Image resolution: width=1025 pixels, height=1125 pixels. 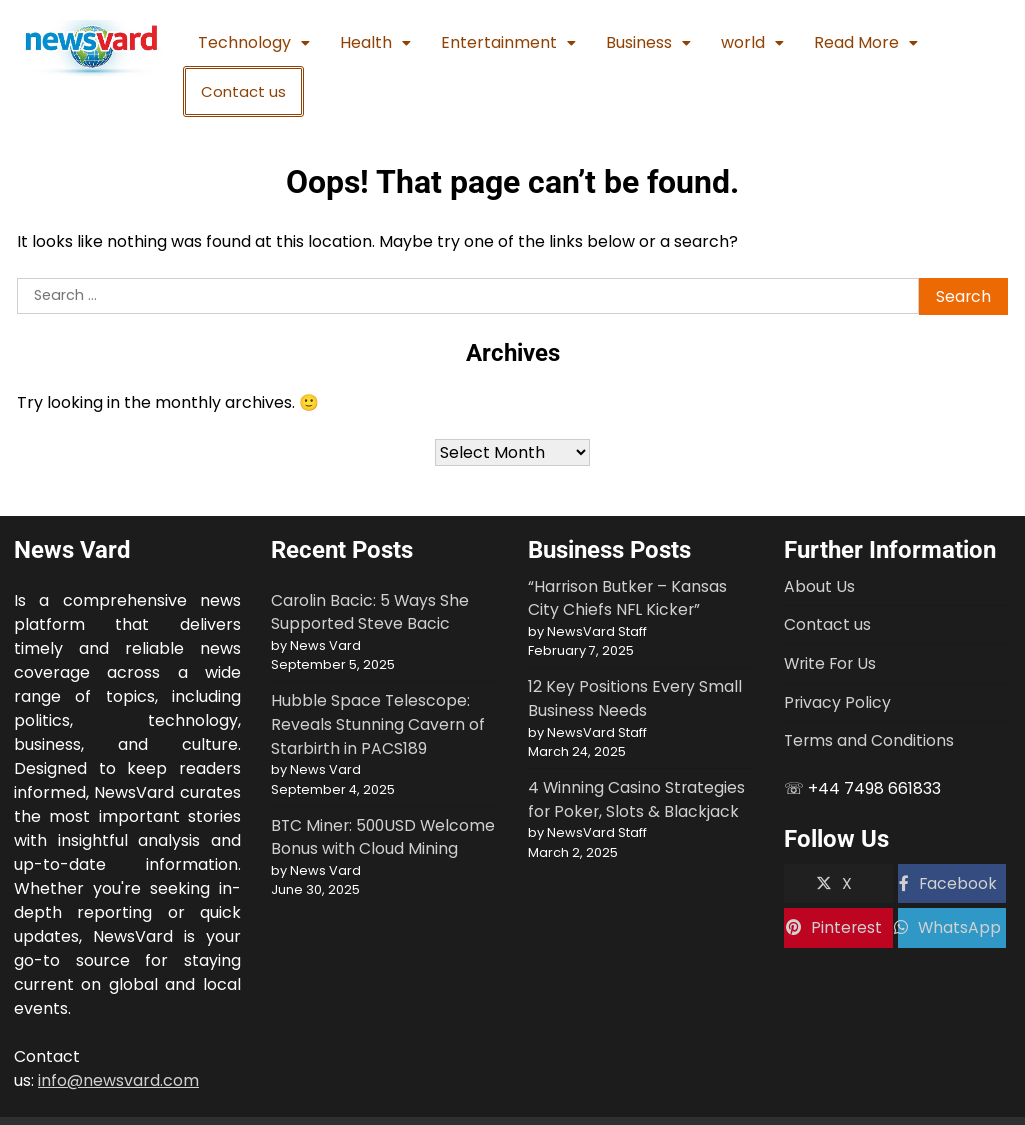 What do you see at coordinates (383, 837) in the screenshot?
I see `BTC Miner: 500USD Welcome Bonus with Cloud Mining` at bounding box center [383, 837].